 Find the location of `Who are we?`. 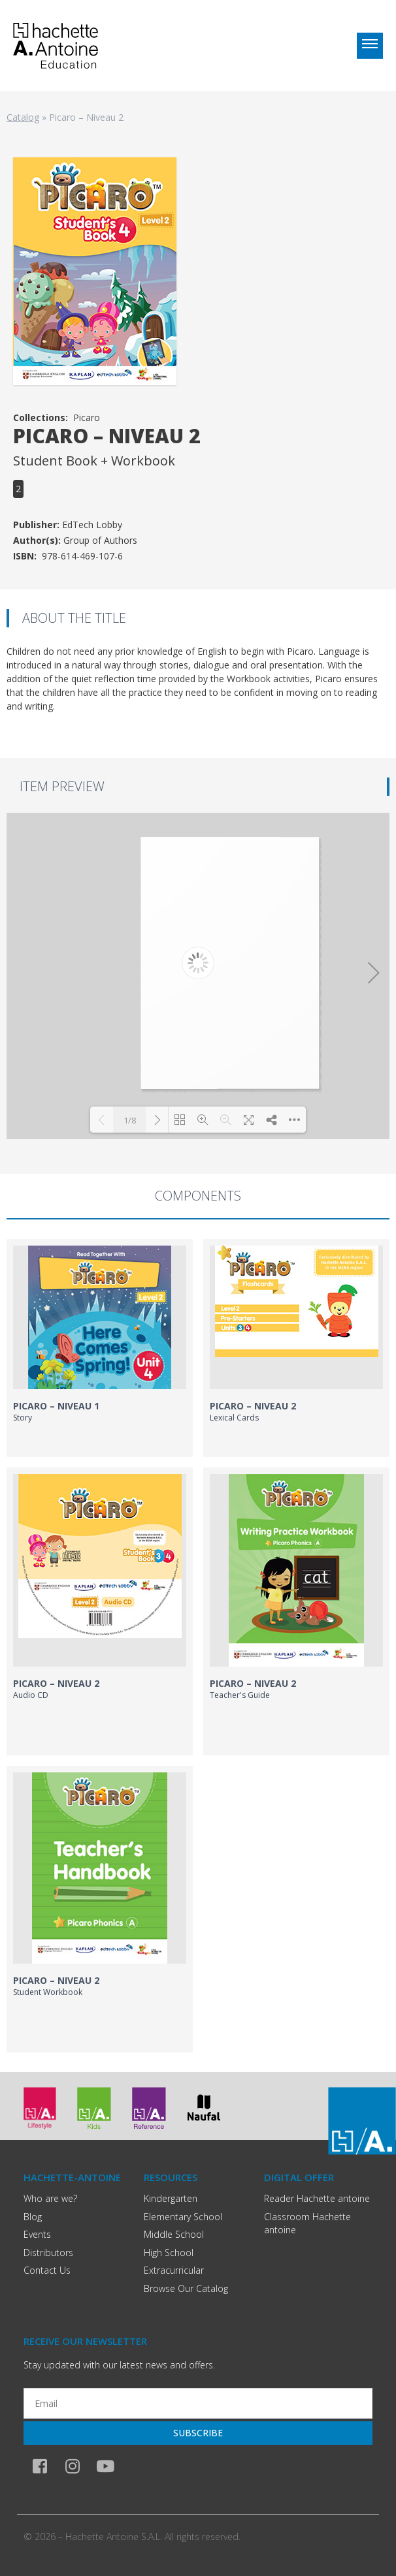

Who are we? is located at coordinates (50, 2198).